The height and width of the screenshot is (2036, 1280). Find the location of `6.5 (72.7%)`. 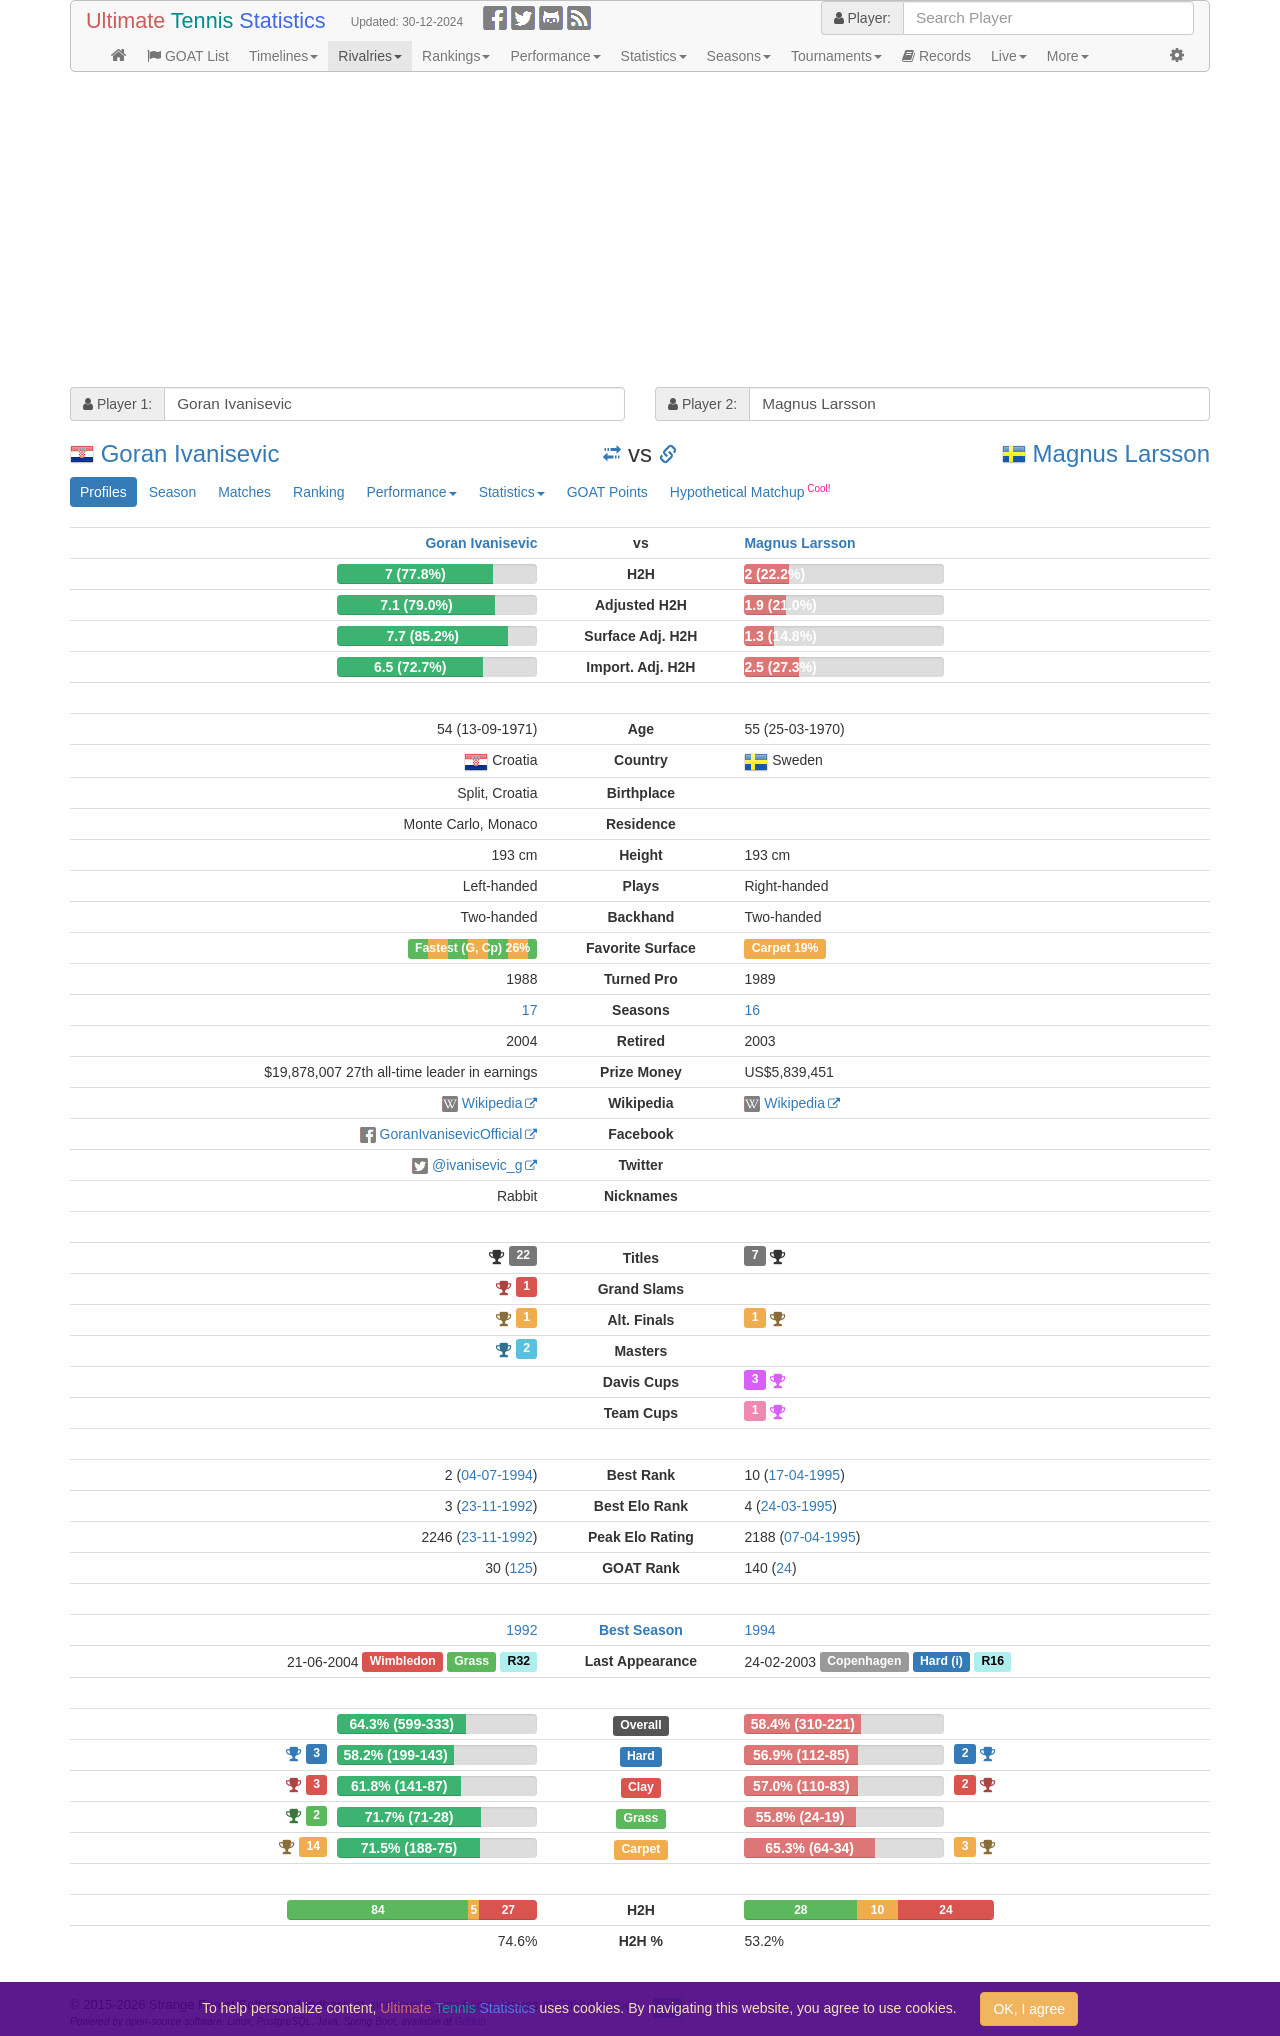

6.5 (72.7%) is located at coordinates (410, 667).